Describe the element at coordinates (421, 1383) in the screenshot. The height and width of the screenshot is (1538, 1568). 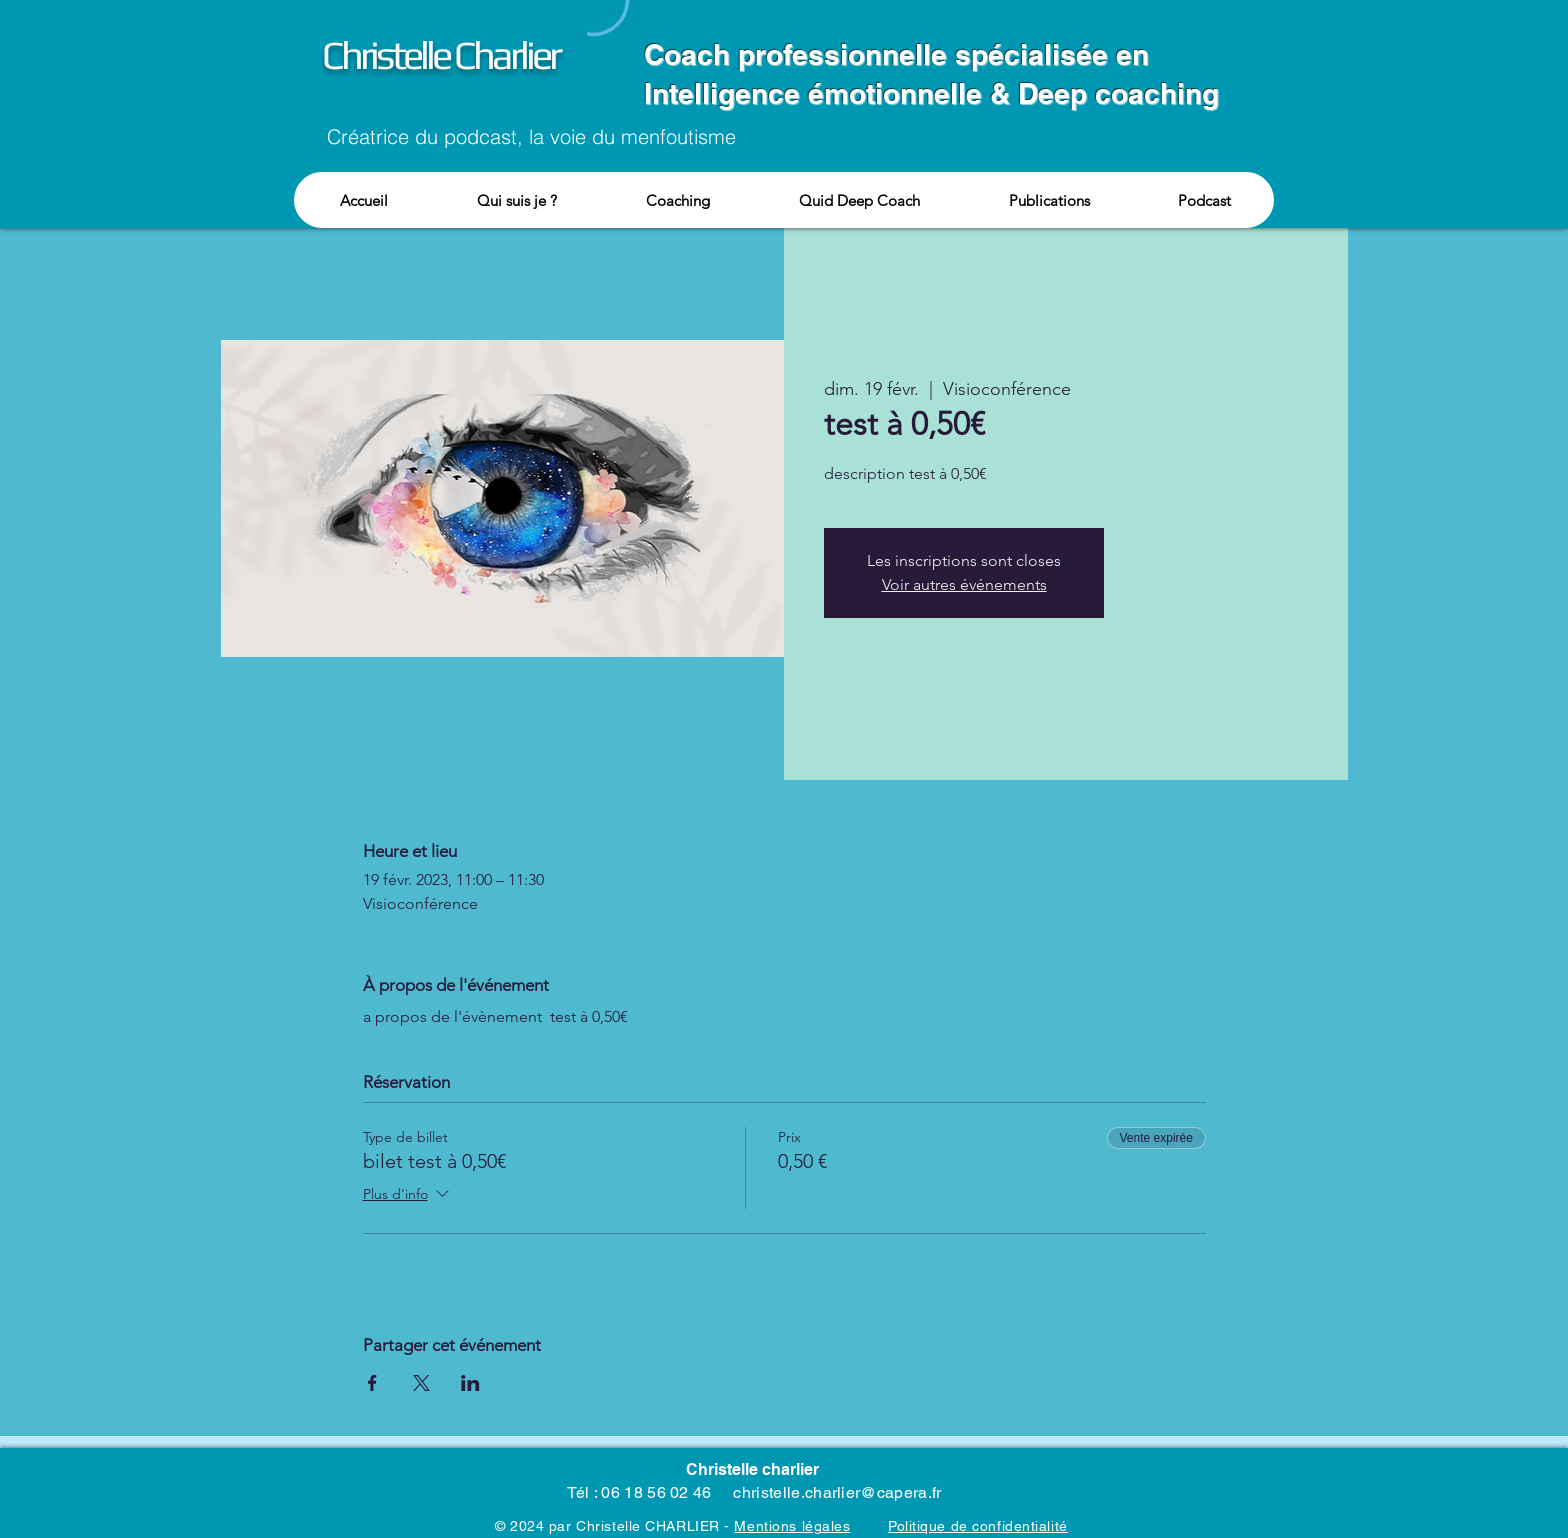
I see `[Partager l'événement sur X]` at that location.